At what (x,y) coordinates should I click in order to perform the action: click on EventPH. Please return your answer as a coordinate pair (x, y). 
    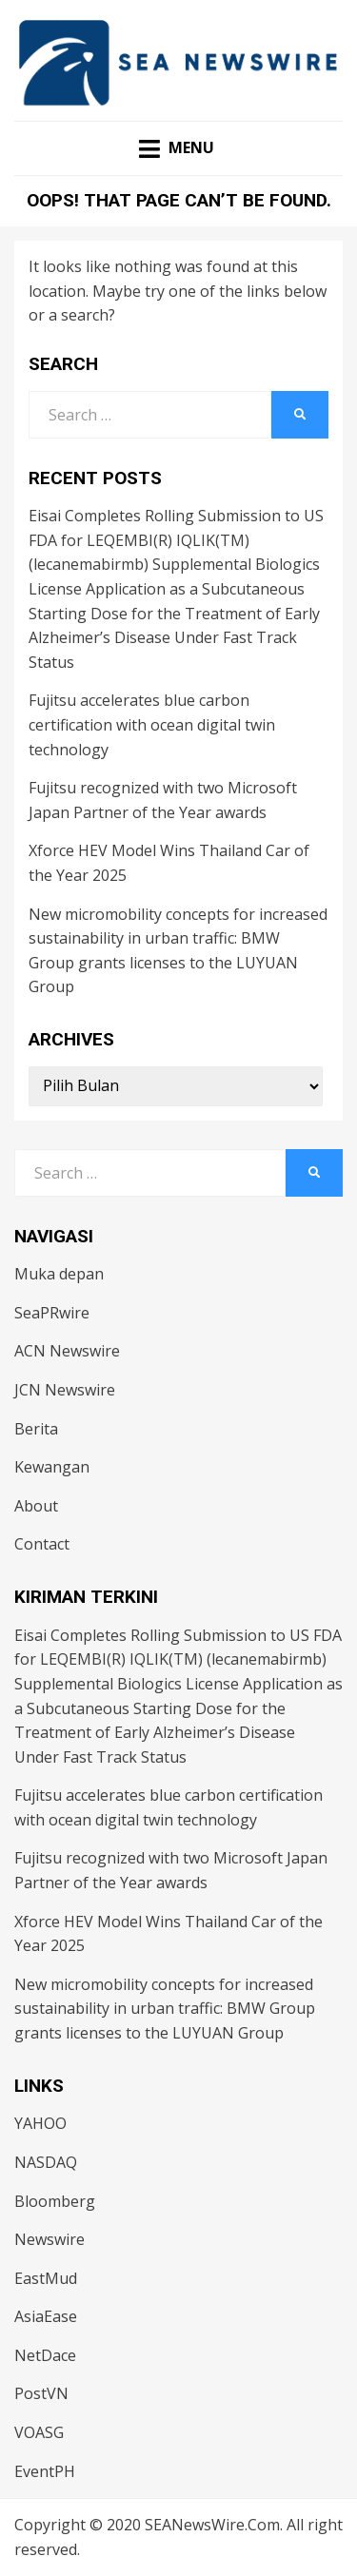
    Looking at the image, I should click on (44, 2471).